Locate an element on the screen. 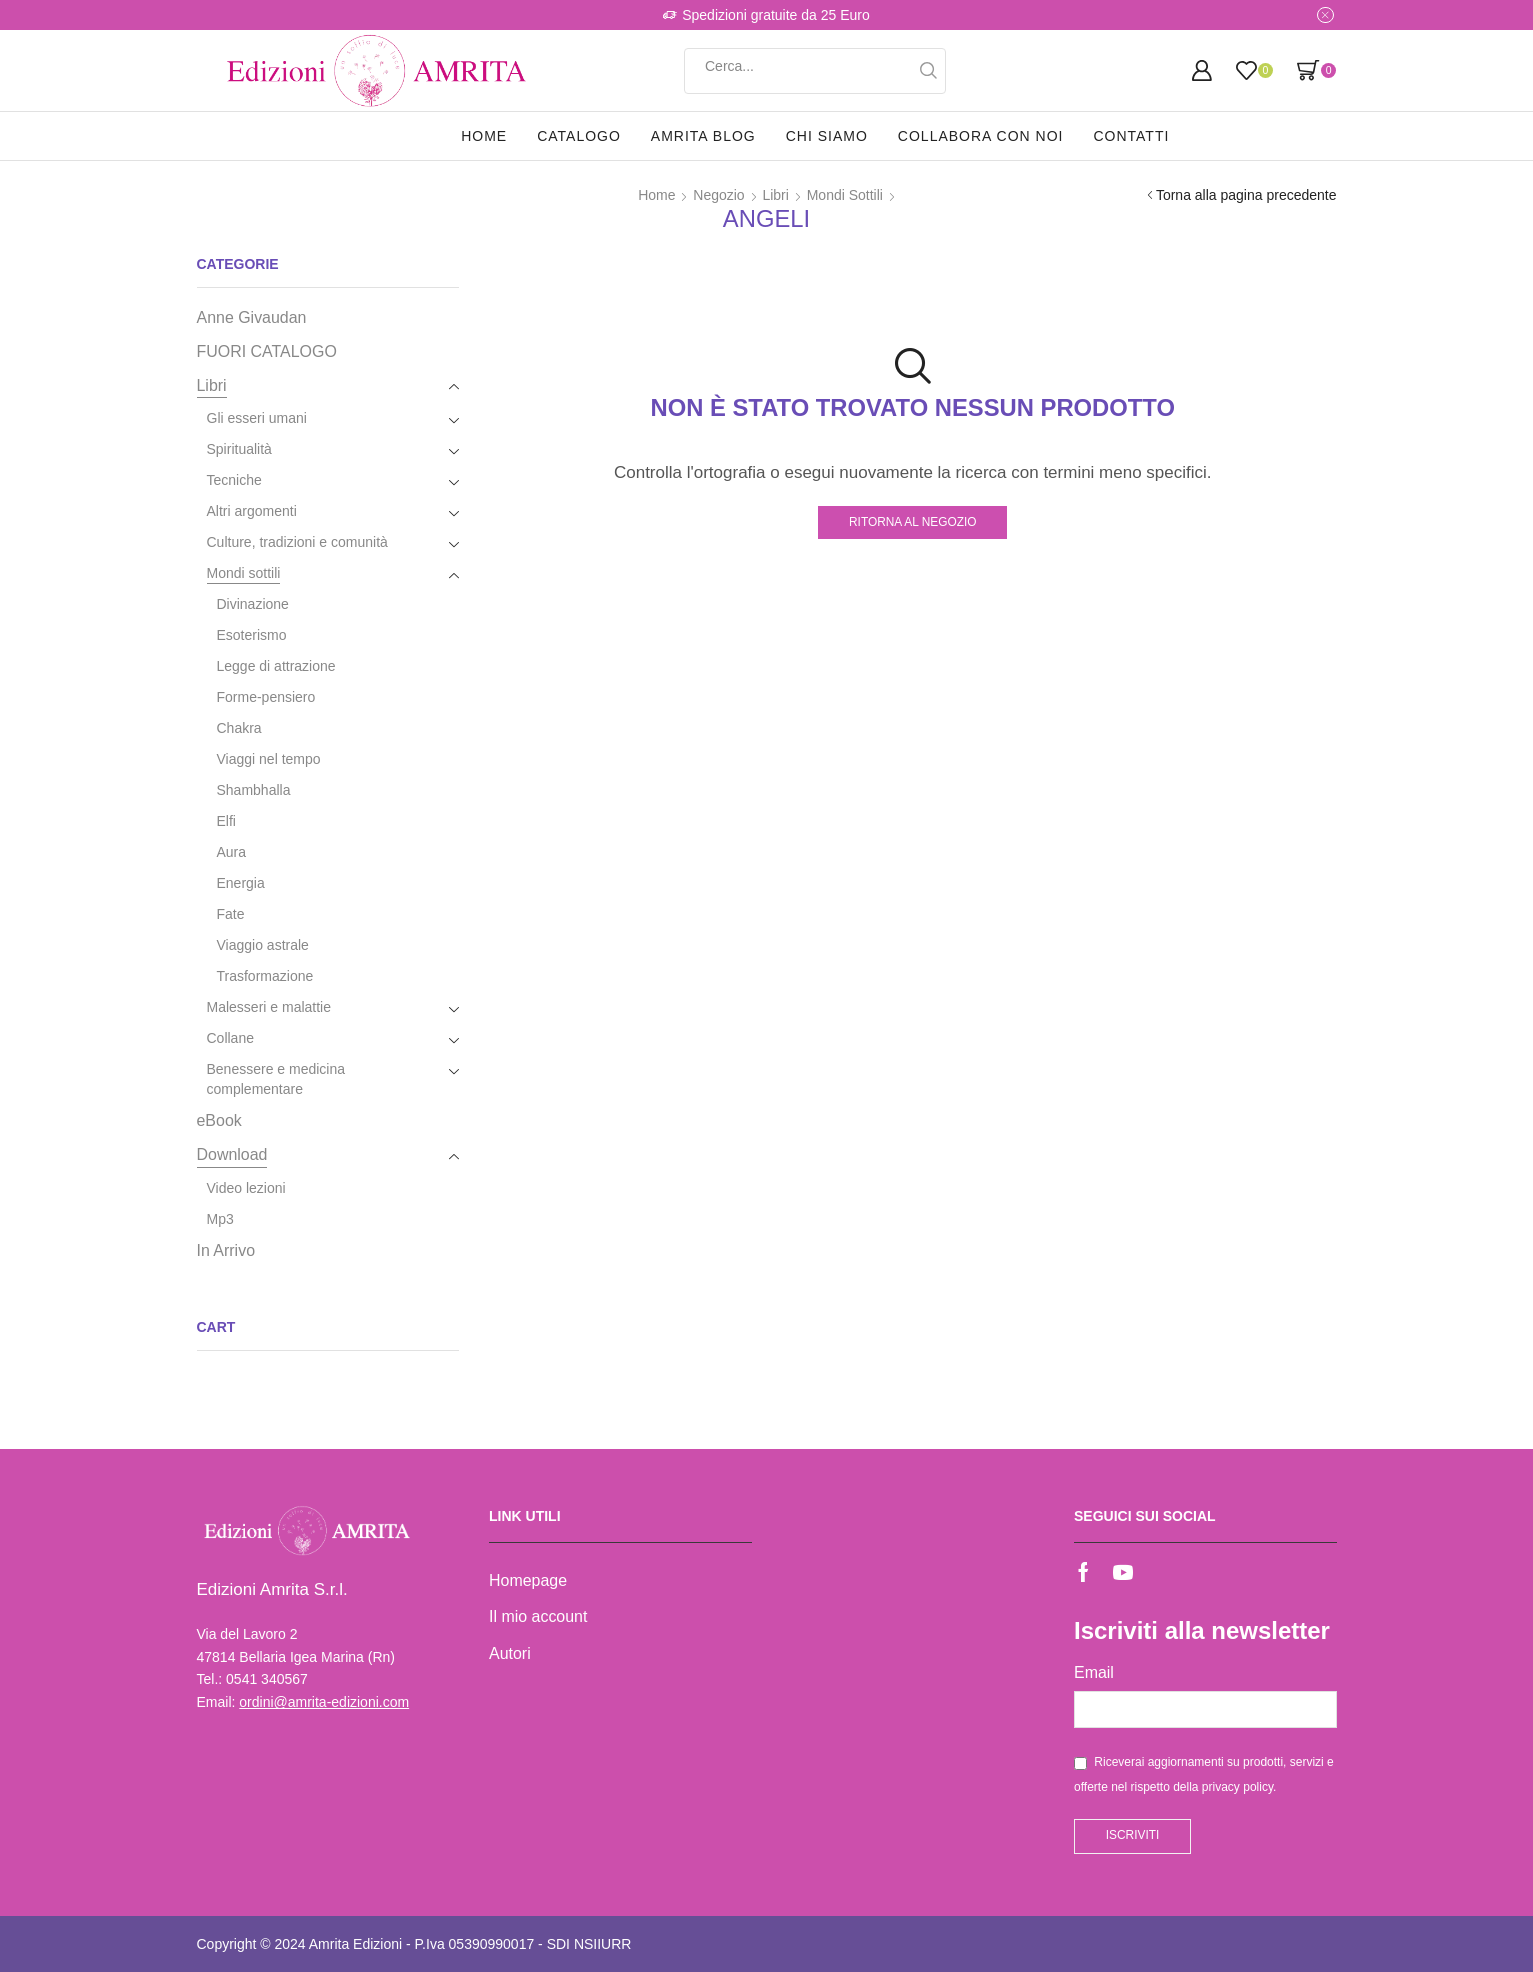 This screenshot has width=1533, height=1972. Chakra is located at coordinates (239, 728).